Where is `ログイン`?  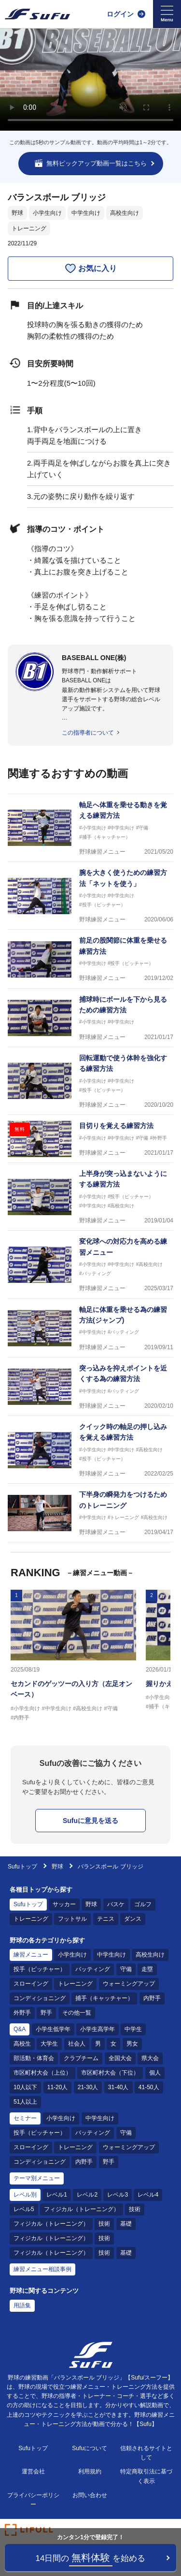 ログイン is located at coordinates (120, 14).